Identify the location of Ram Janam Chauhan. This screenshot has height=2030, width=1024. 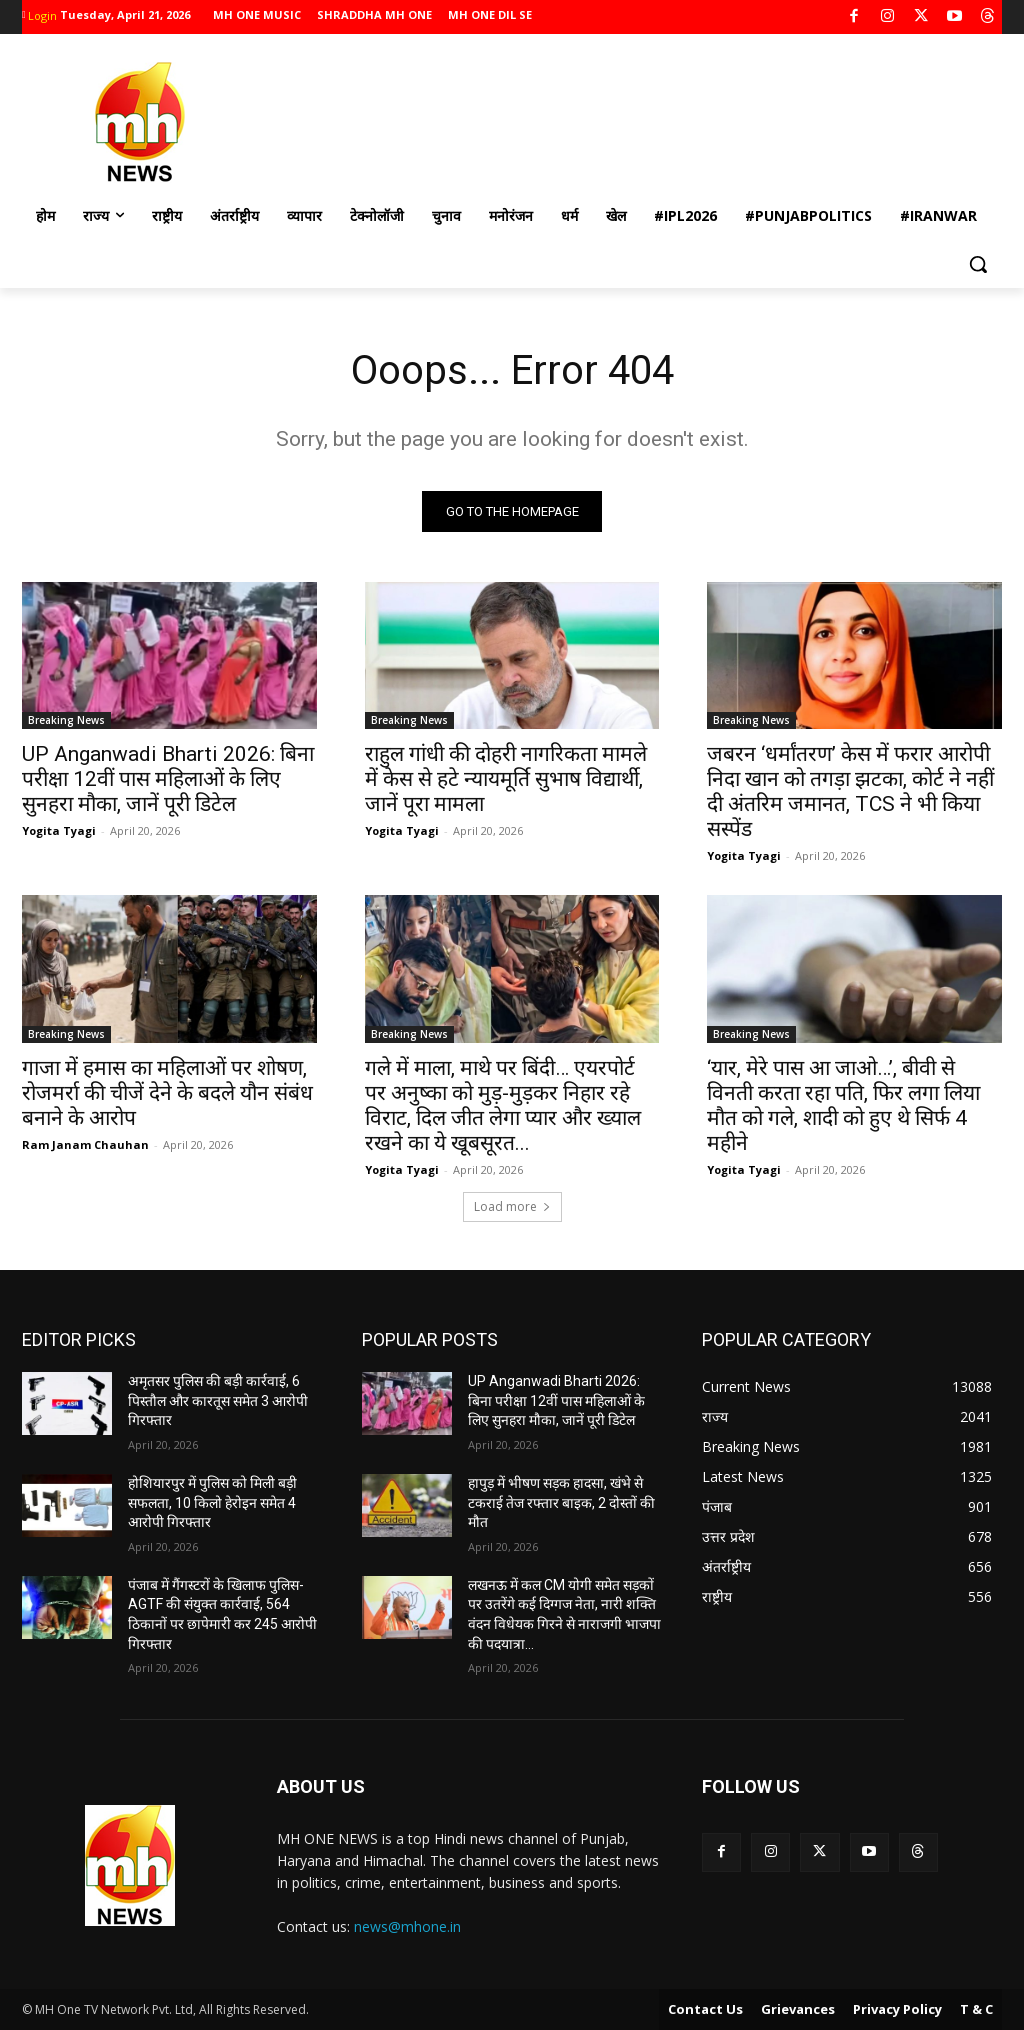
(85, 1143).